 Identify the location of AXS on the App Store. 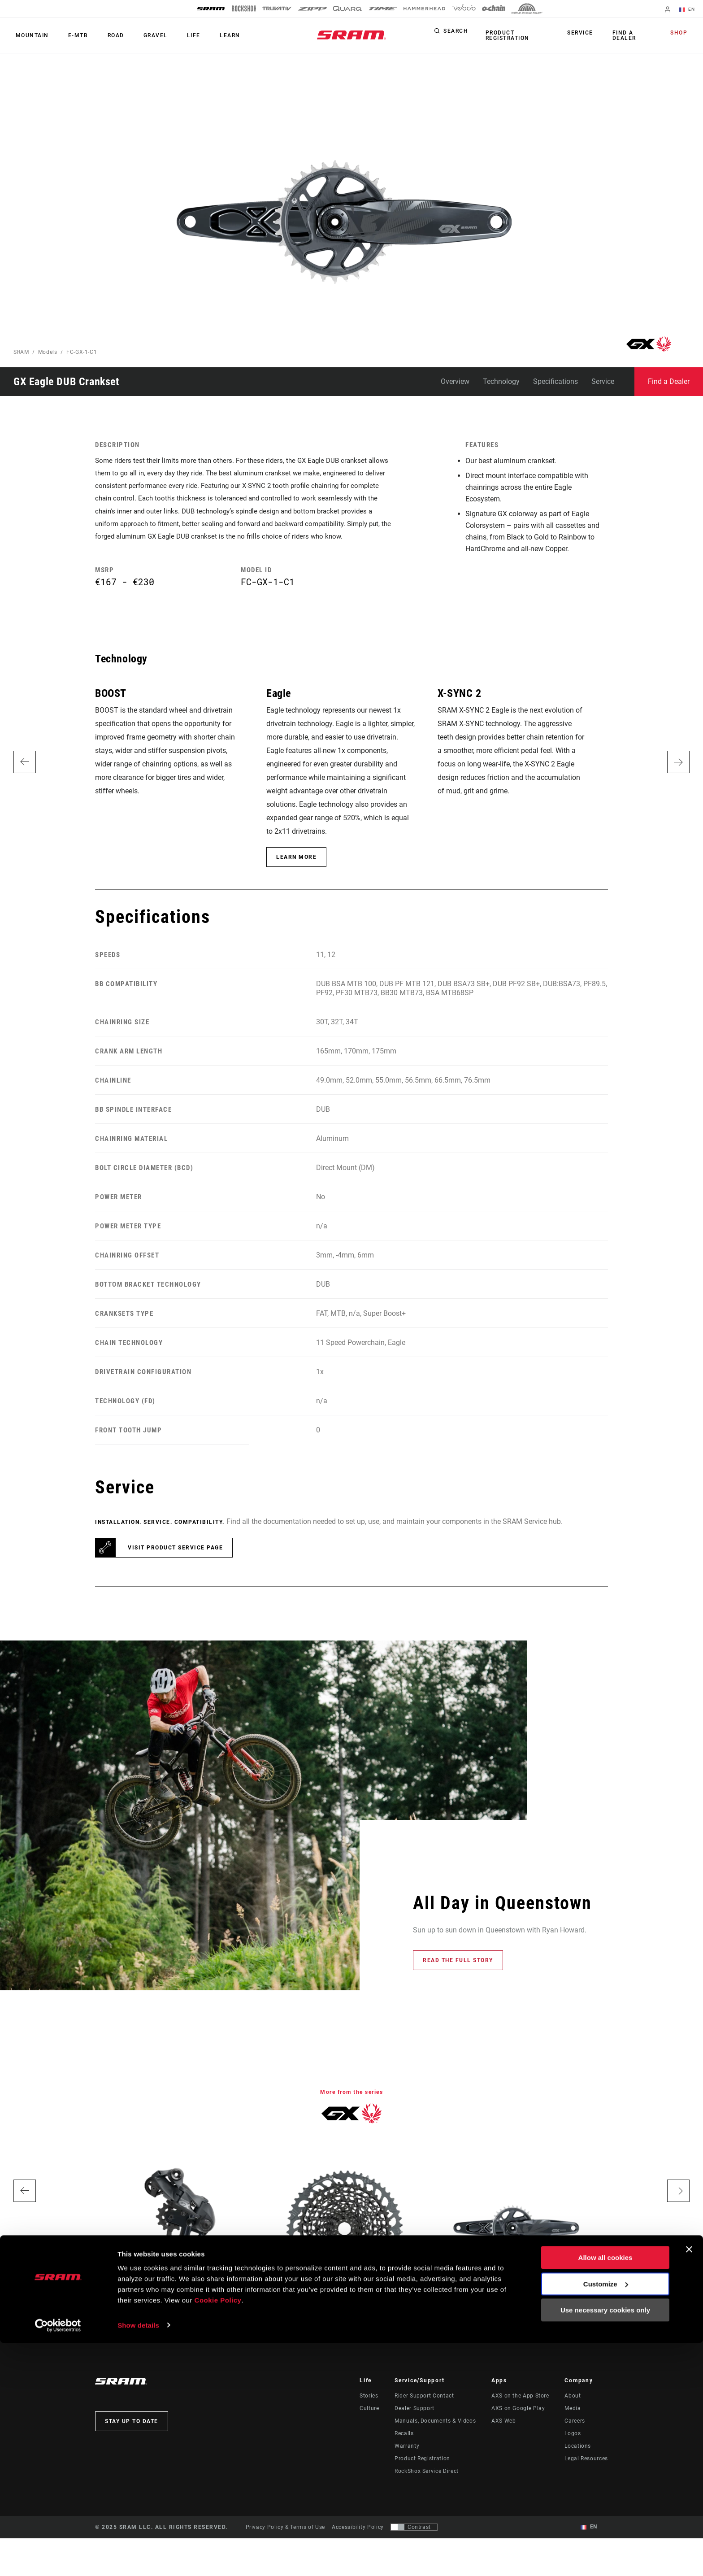
(520, 2415).